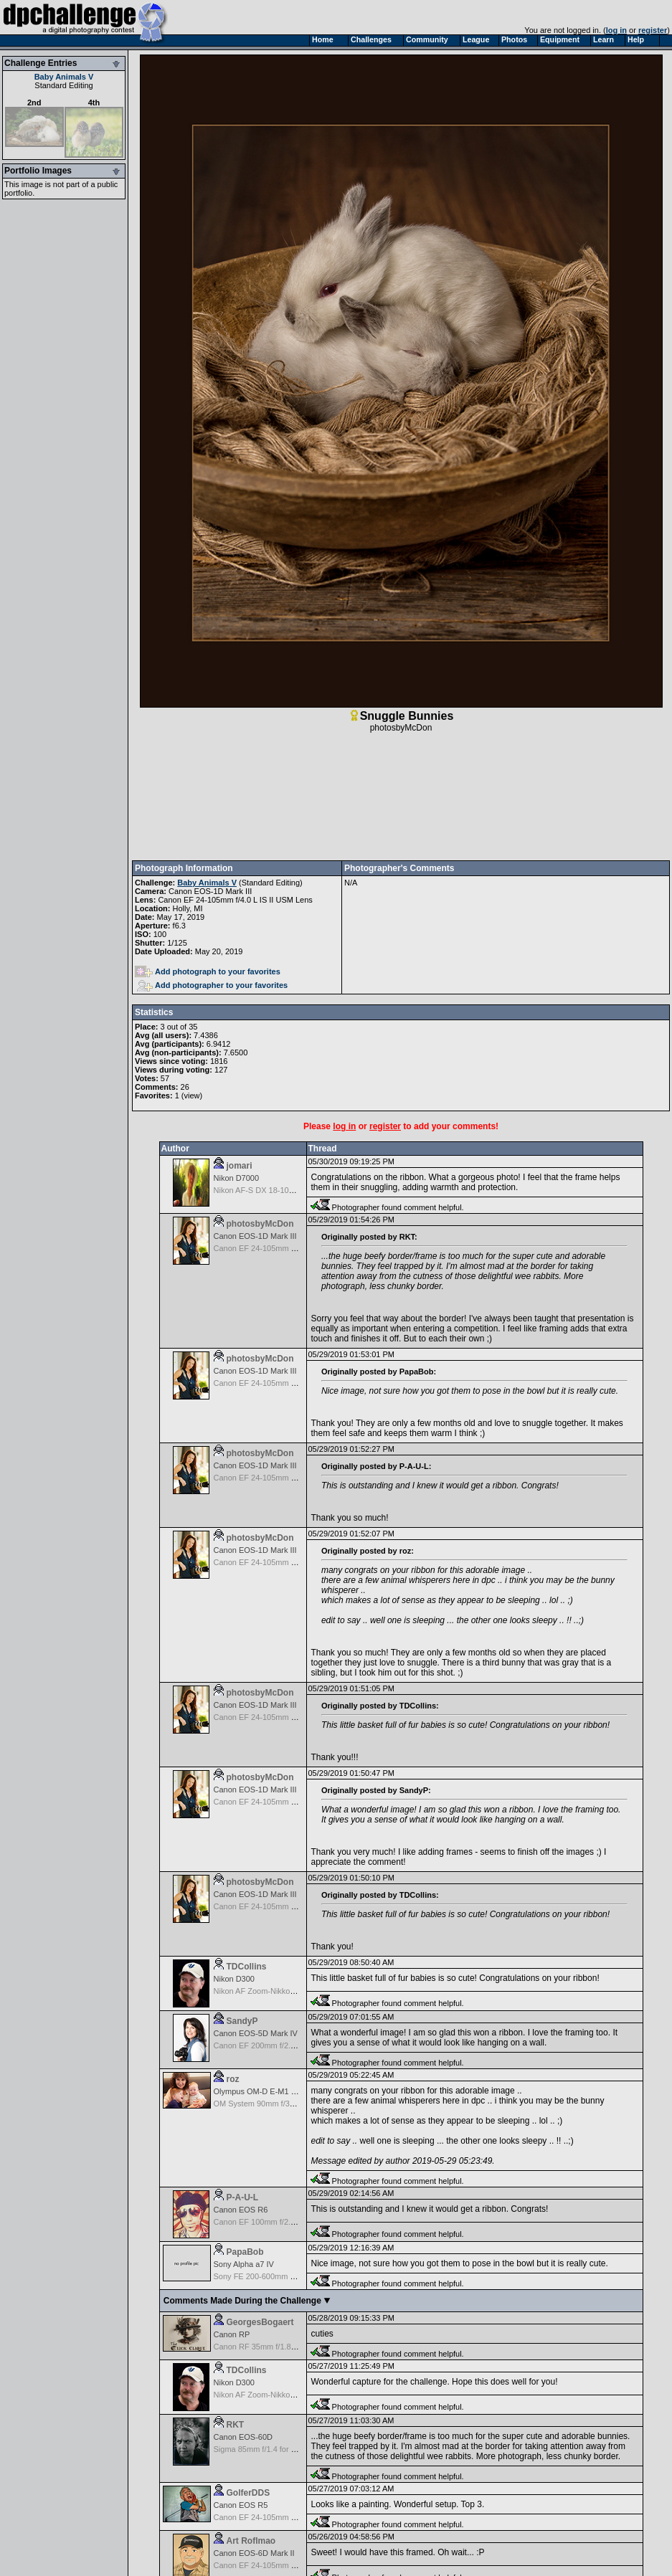  Describe the element at coordinates (210, 891) in the screenshot. I see `Canon EOS-1D Mark III` at that location.